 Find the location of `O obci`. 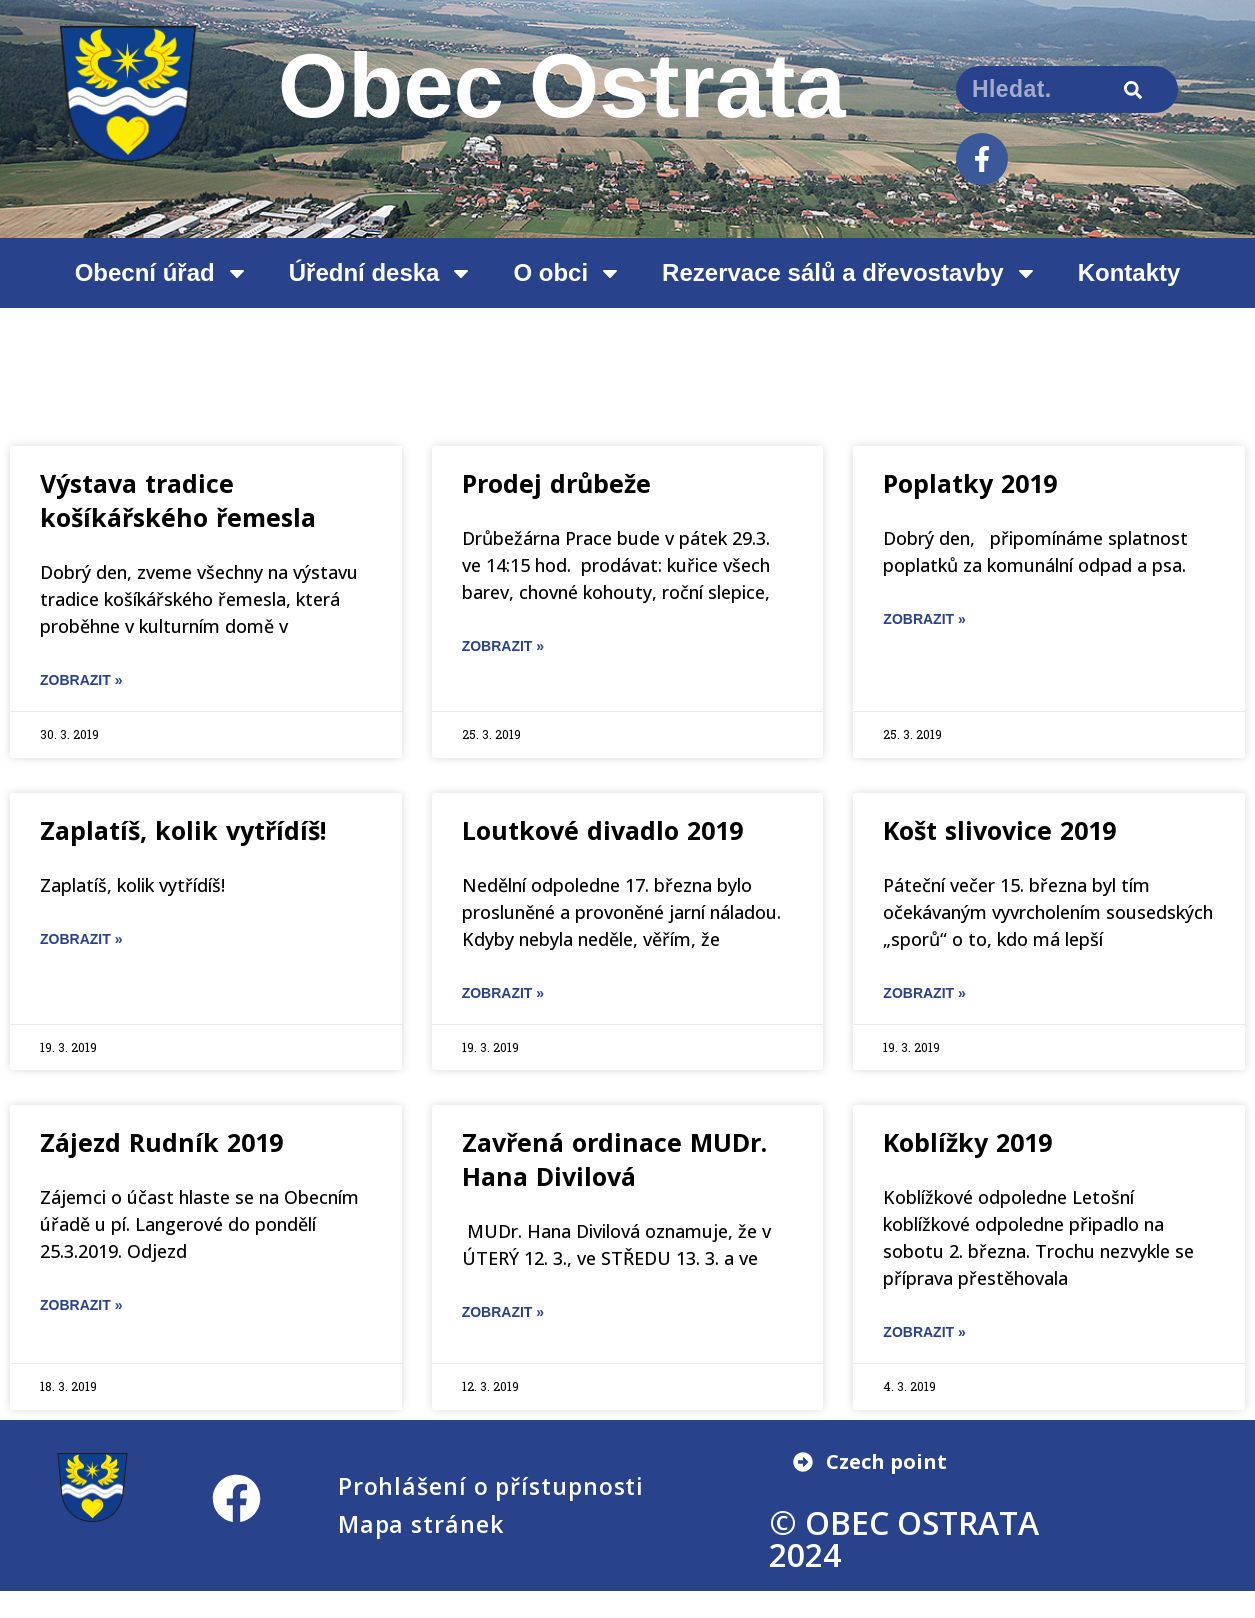

O obci is located at coordinates (567, 273).